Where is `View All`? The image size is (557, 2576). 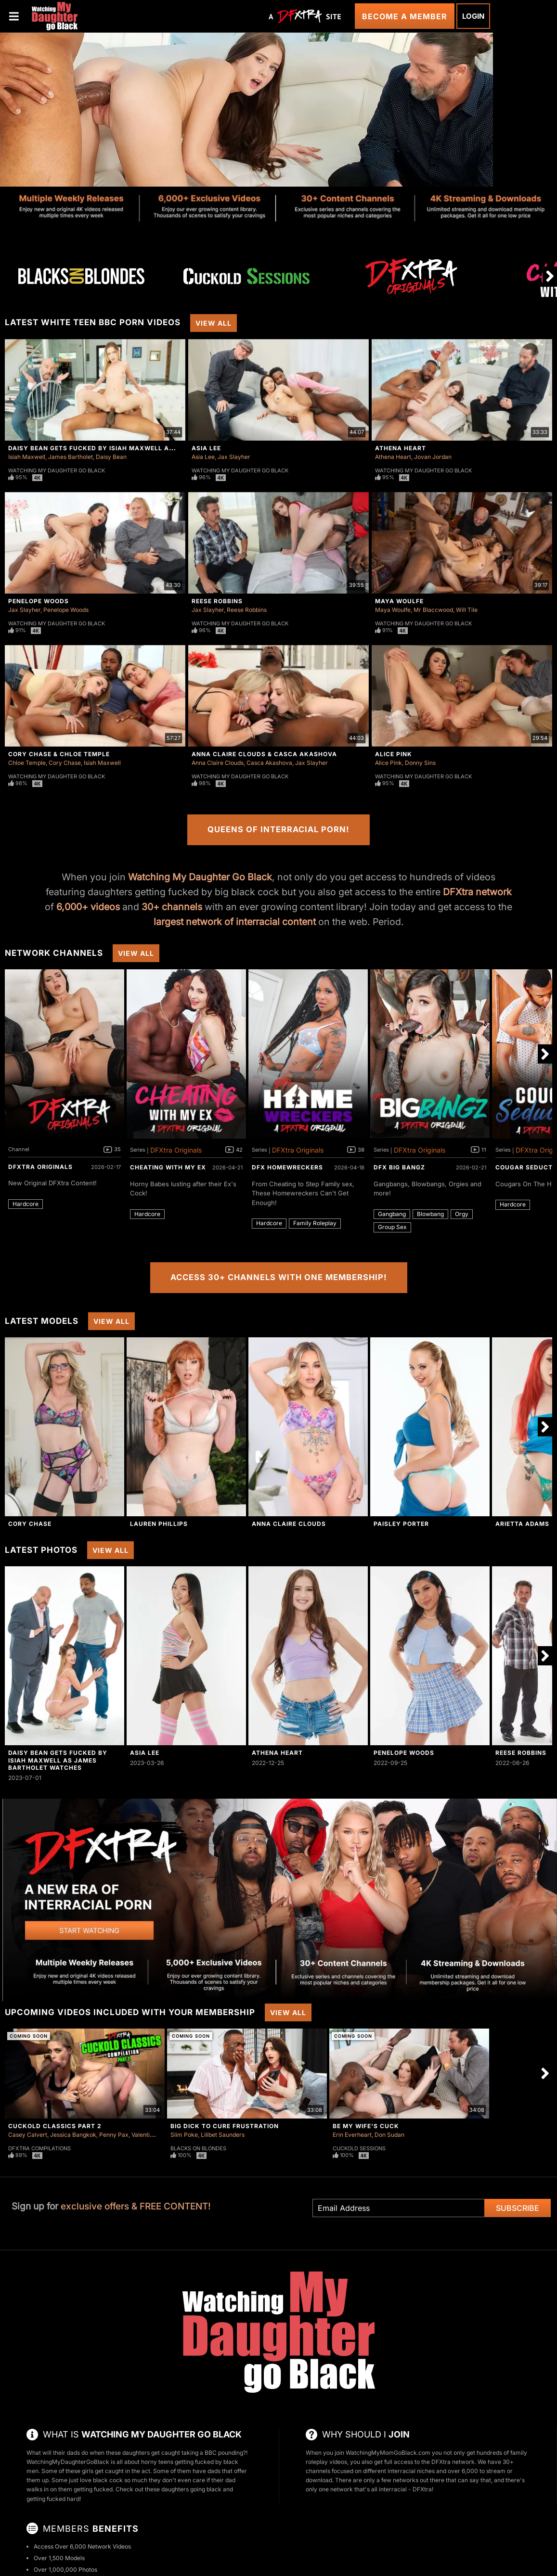
View All is located at coordinates (213, 323).